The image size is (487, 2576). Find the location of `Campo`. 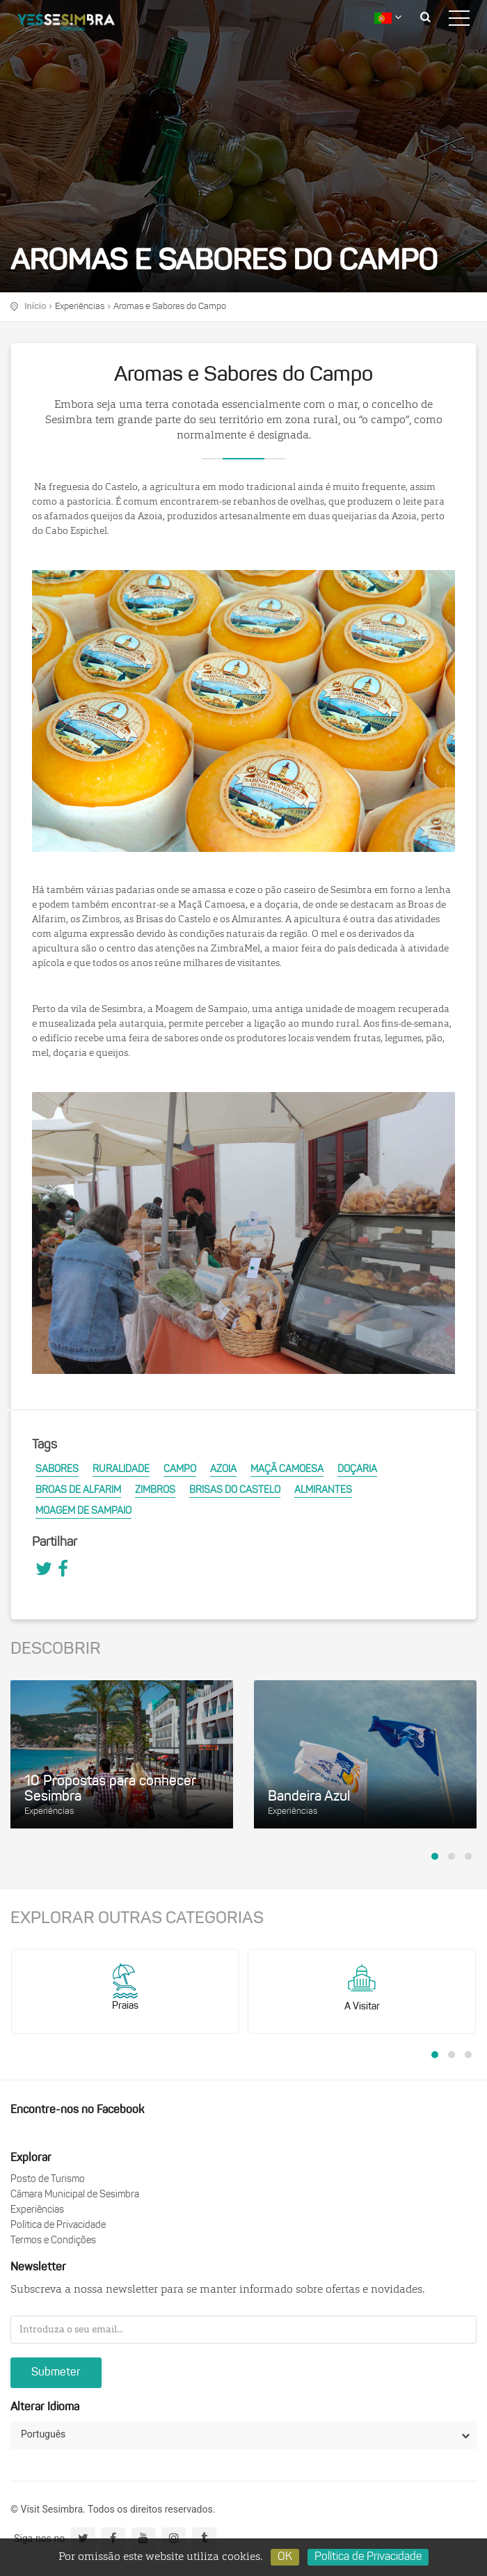

Campo is located at coordinates (179, 1469).